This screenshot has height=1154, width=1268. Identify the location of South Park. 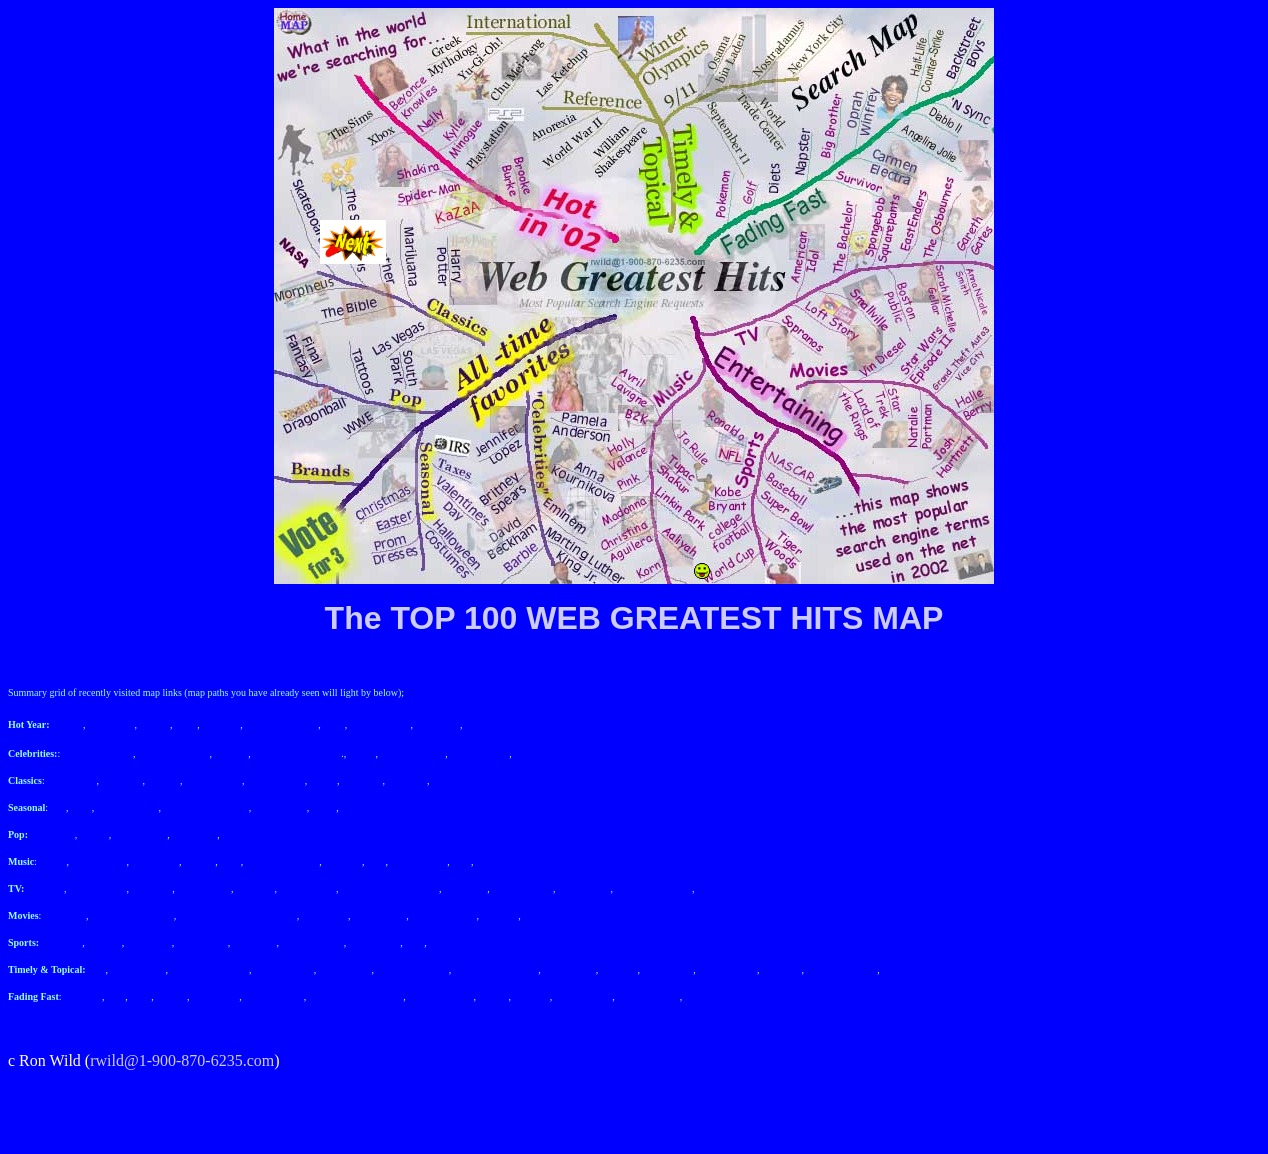
(53, 834).